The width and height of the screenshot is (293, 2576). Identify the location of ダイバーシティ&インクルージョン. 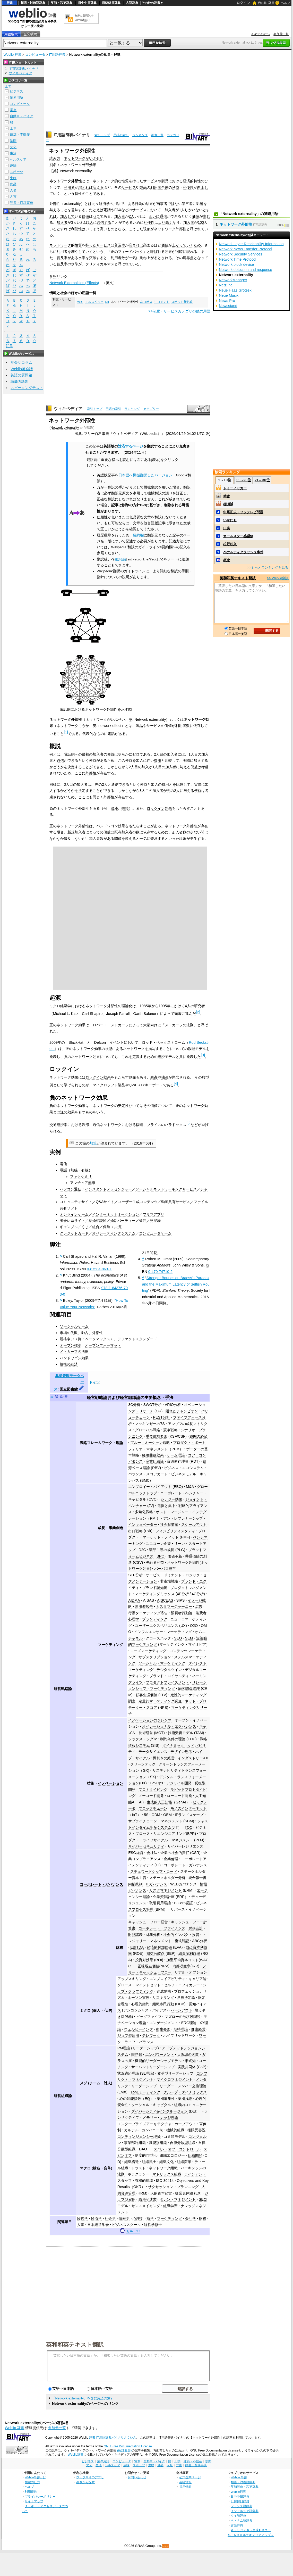
(159, 2111).